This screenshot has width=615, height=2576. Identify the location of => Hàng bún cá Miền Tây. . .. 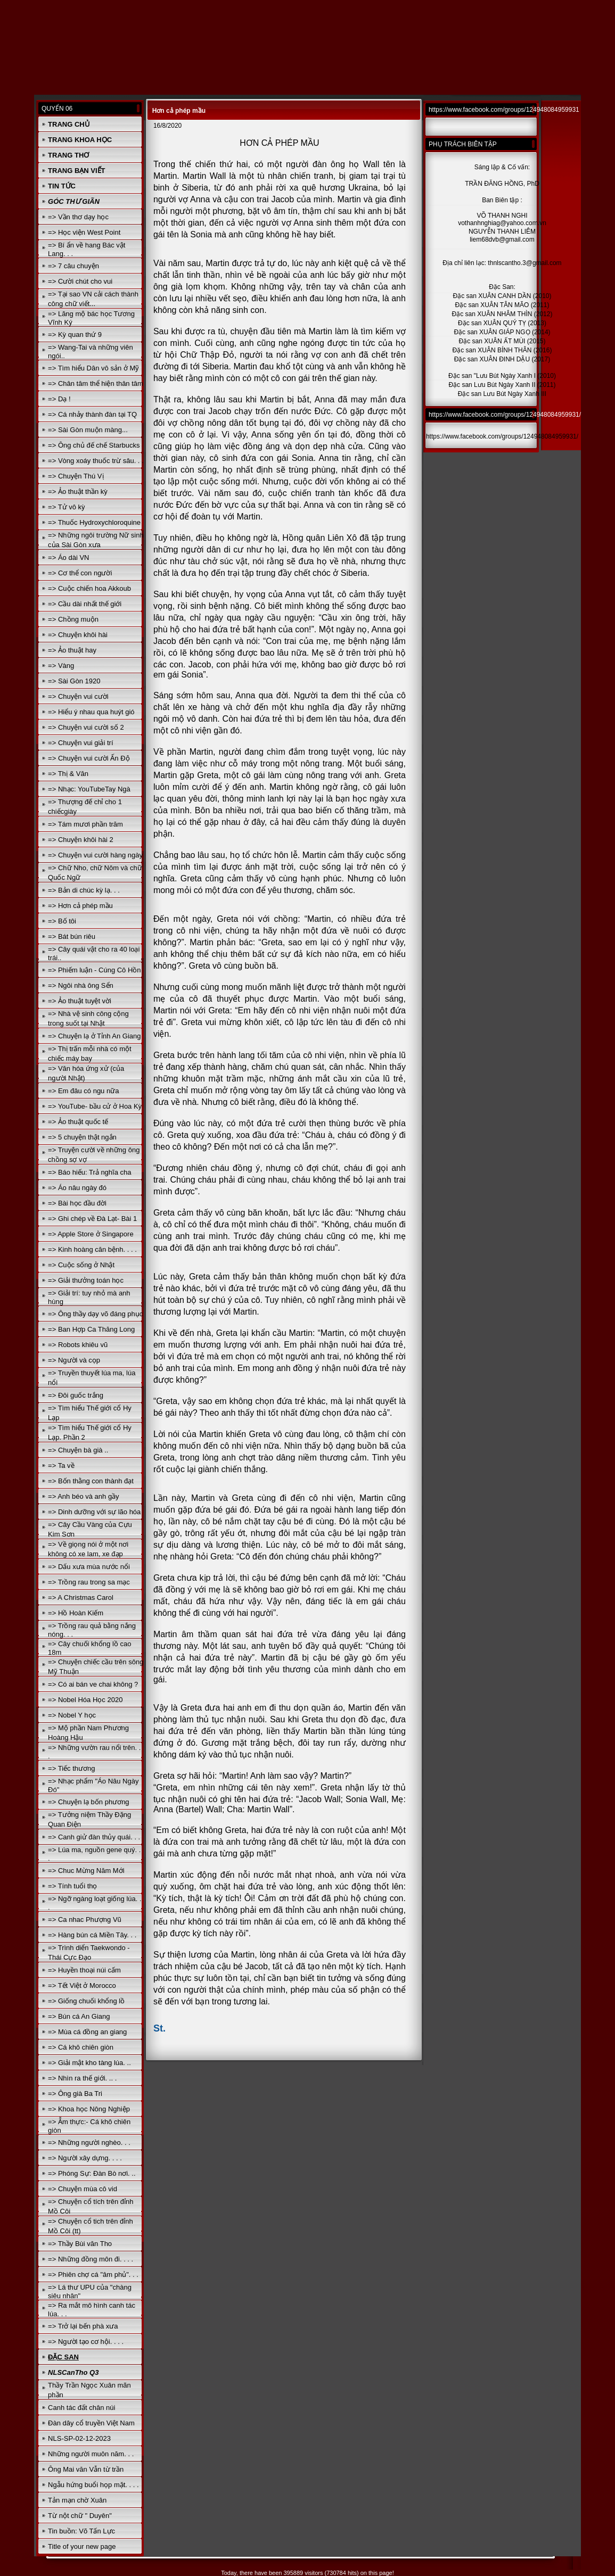
(92, 1935).